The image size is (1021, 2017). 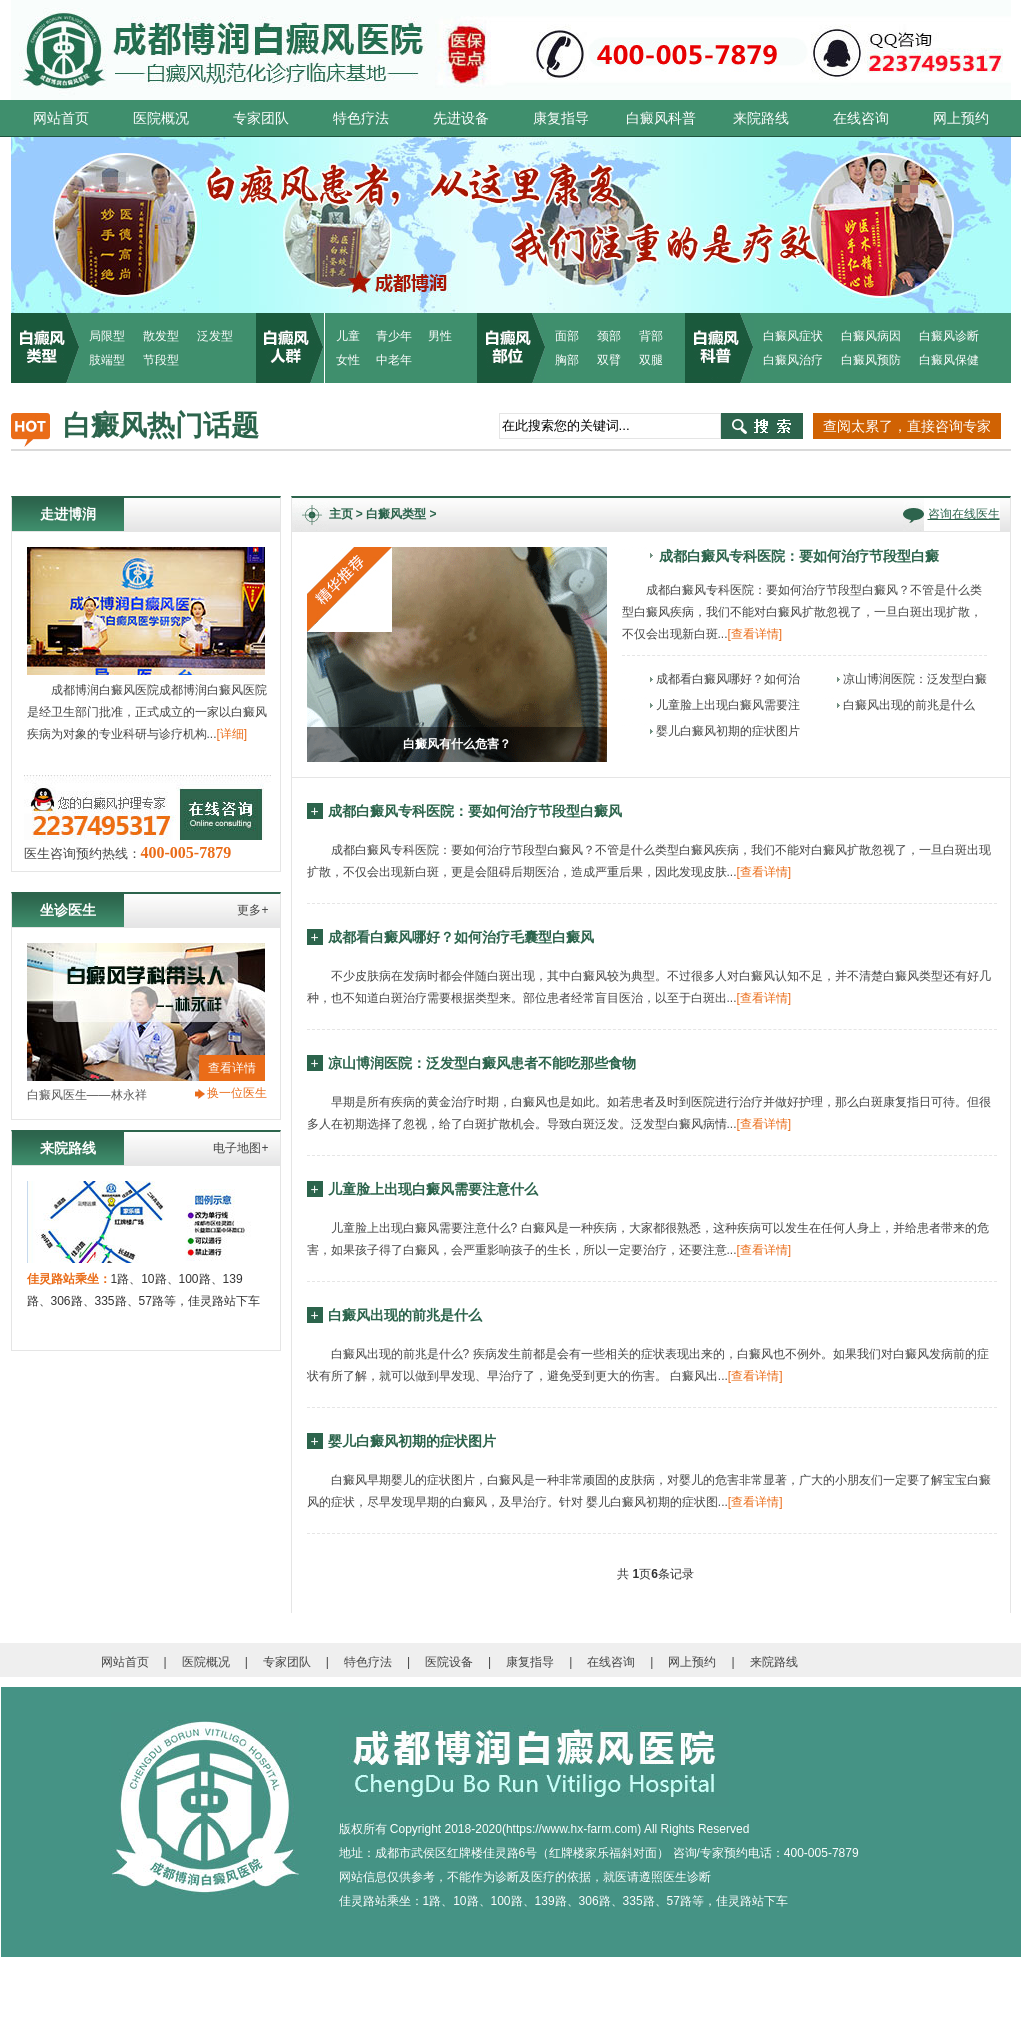 I want to click on 专家团队, so click(x=261, y=118).